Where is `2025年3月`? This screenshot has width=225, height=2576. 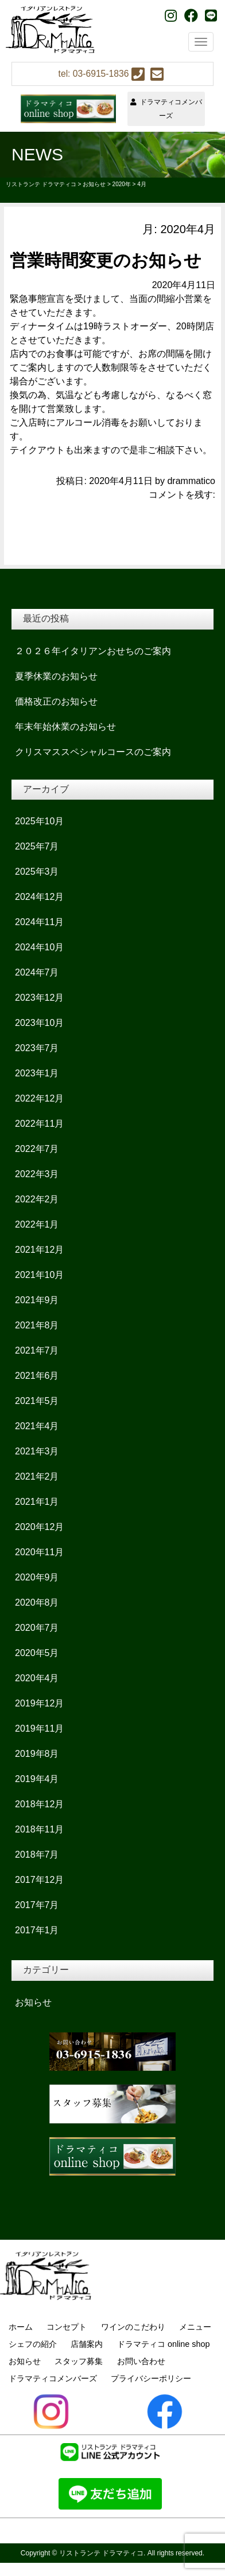
2025年3月 is located at coordinates (37, 871).